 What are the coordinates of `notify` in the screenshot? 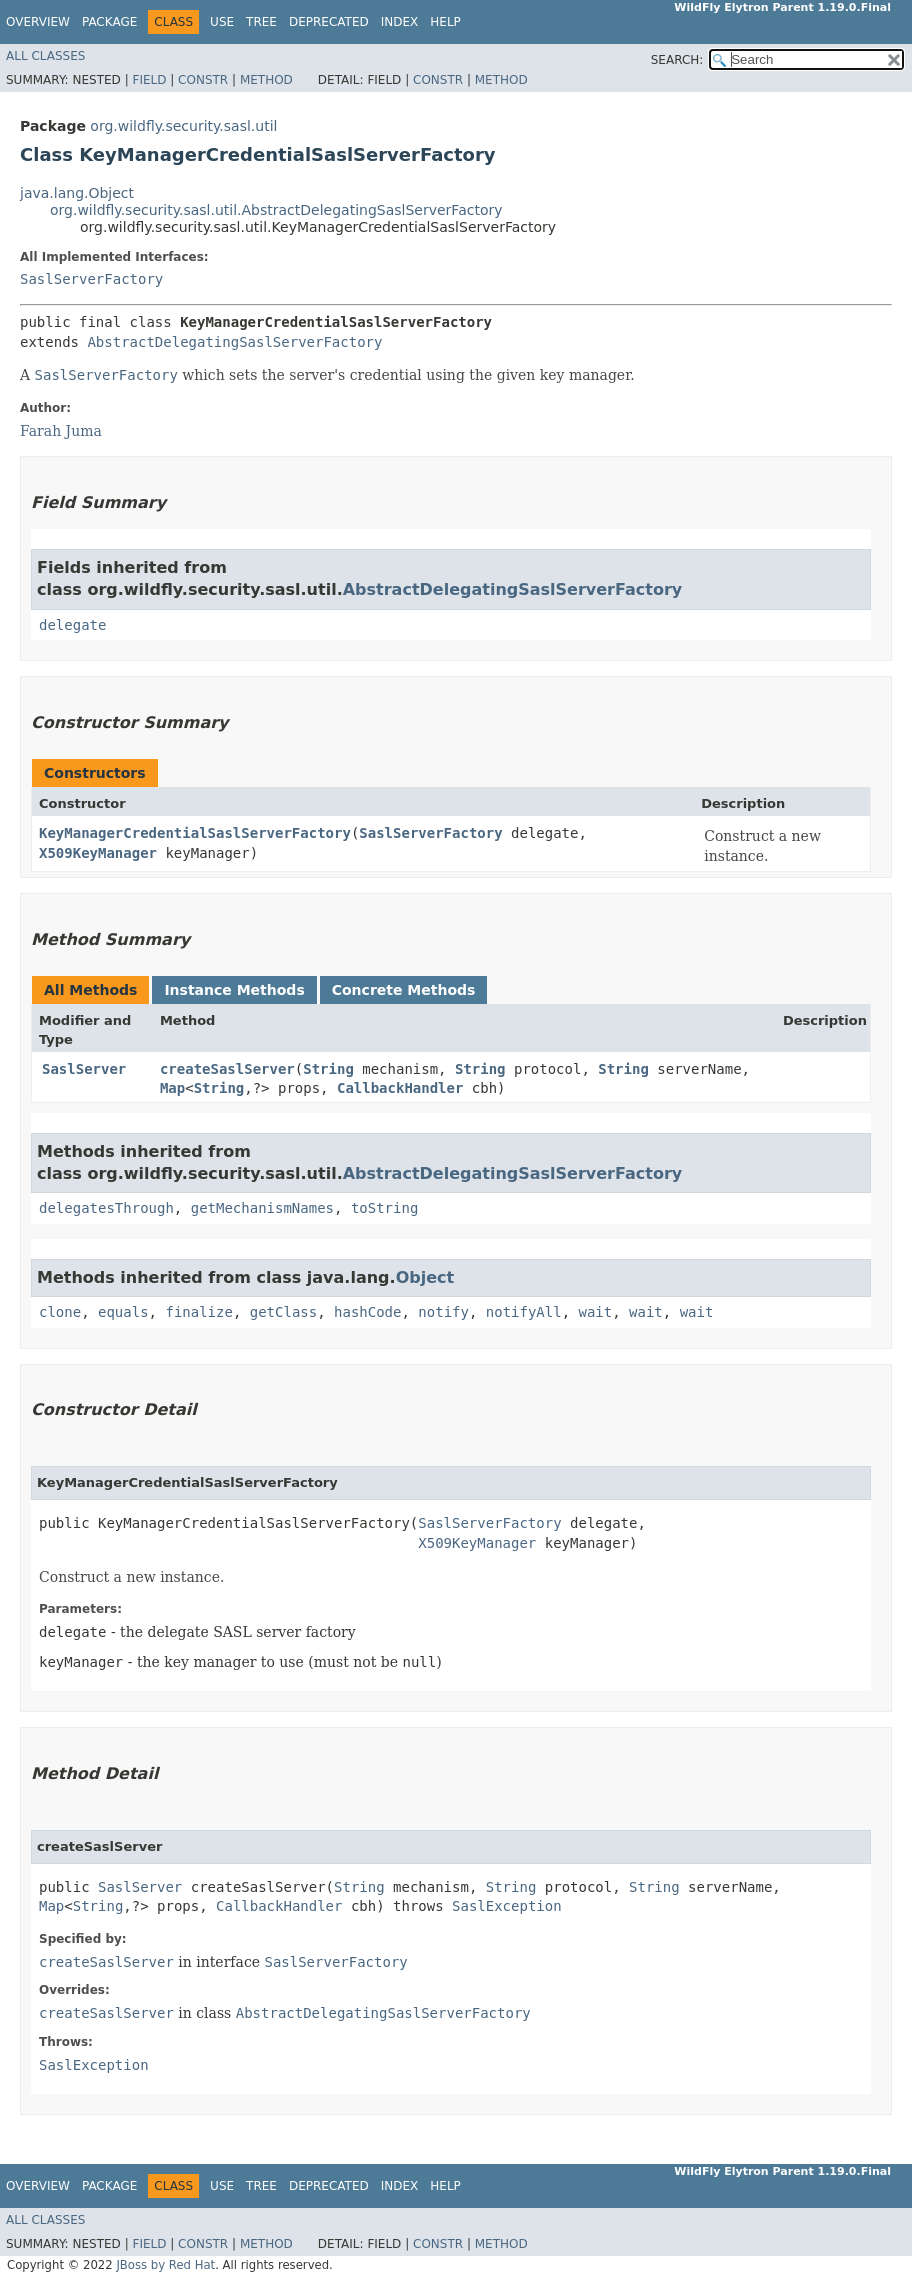 It's located at (443, 1312).